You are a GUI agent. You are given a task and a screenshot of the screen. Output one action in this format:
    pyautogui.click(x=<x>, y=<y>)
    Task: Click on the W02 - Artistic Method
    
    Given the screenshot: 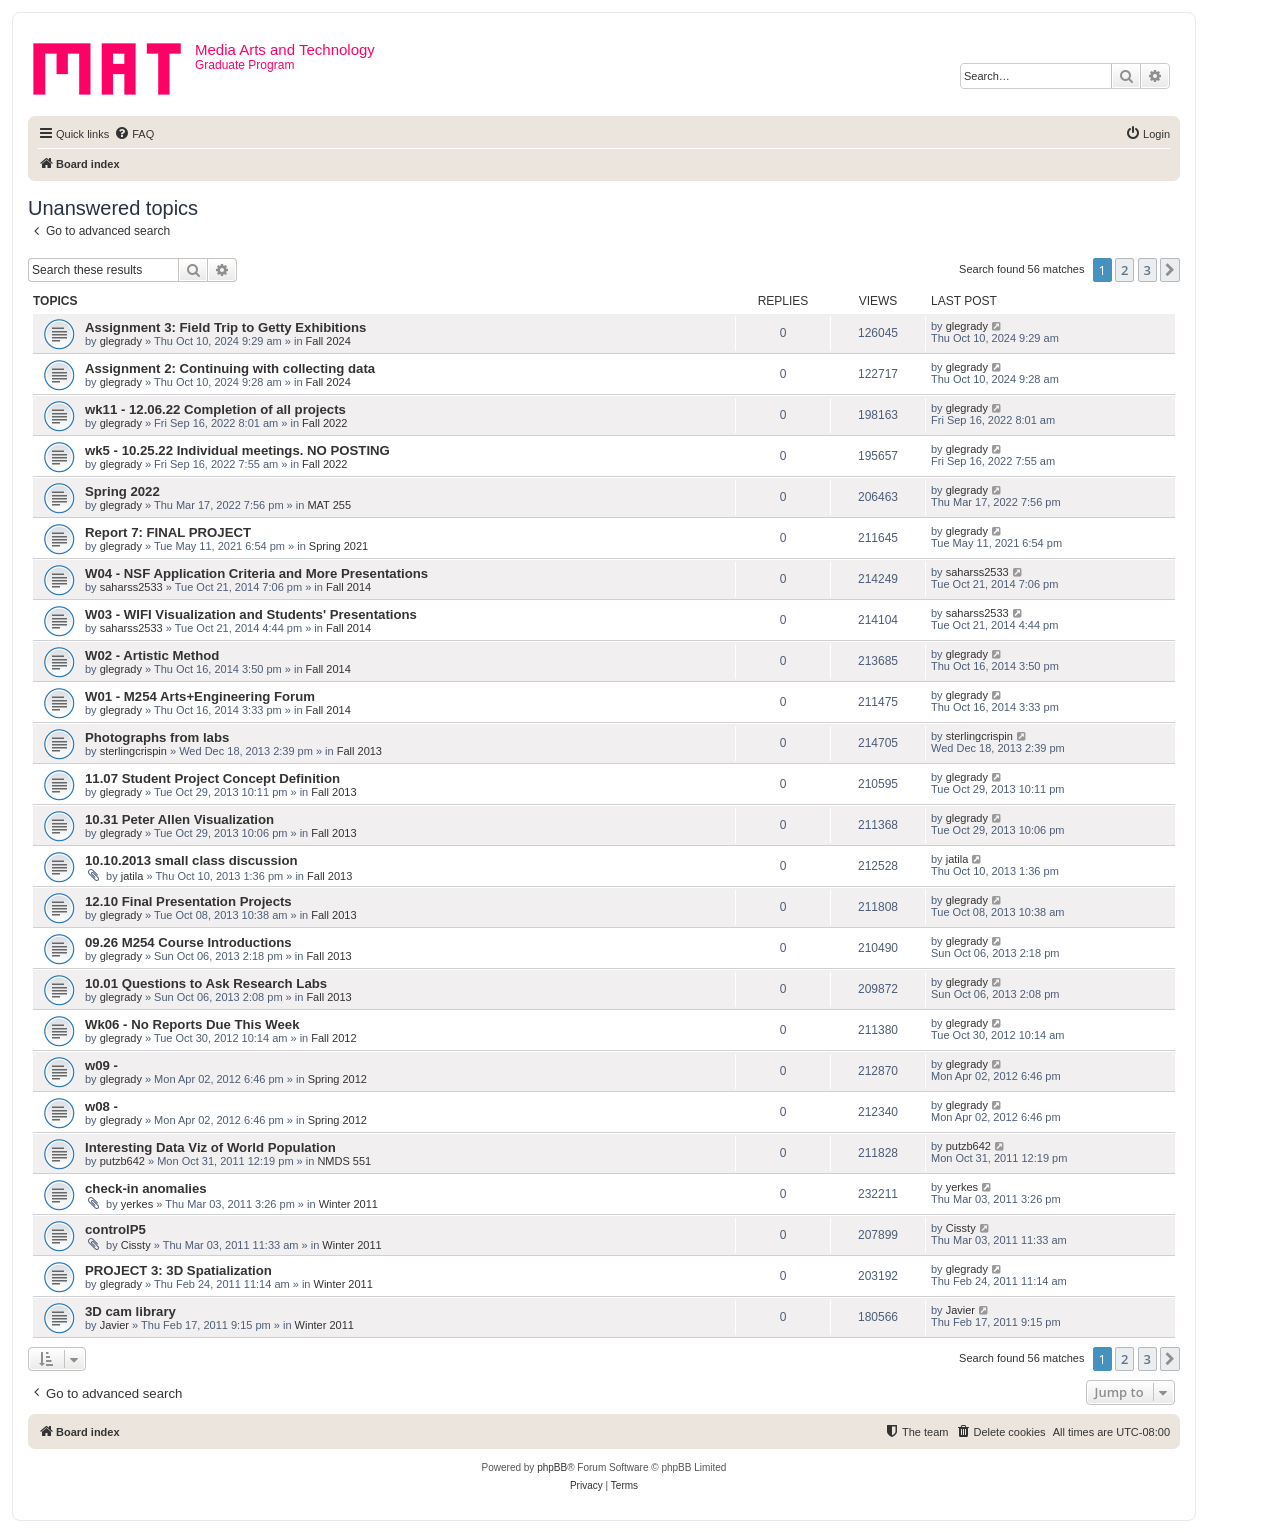 What is the action you would take?
    pyautogui.click(x=152, y=655)
    